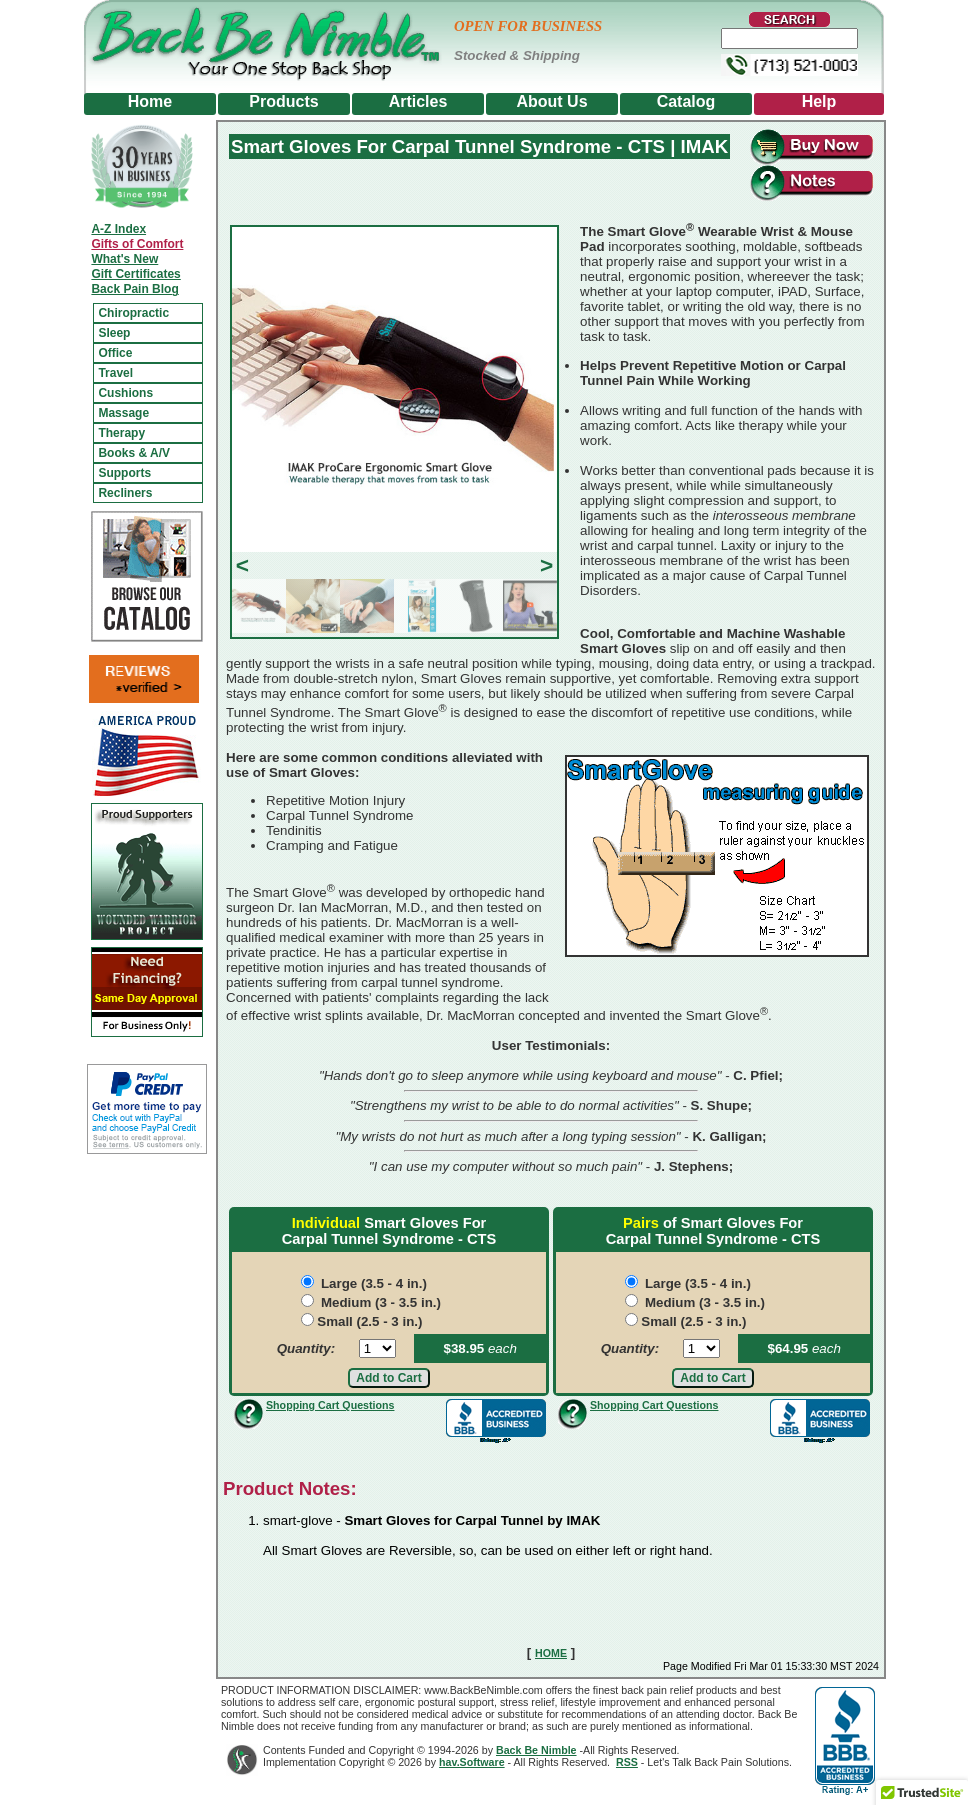 The image size is (968, 1805). What do you see at coordinates (124, 259) in the screenshot?
I see `What's New` at bounding box center [124, 259].